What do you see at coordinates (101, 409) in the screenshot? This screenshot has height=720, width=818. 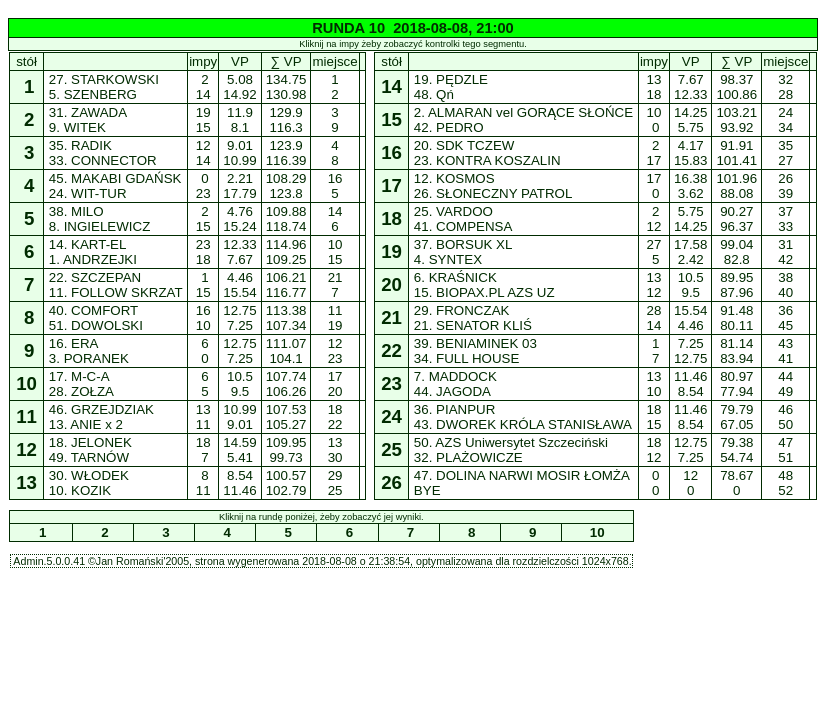 I see `46. GRZEJDZIAK` at bounding box center [101, 409].